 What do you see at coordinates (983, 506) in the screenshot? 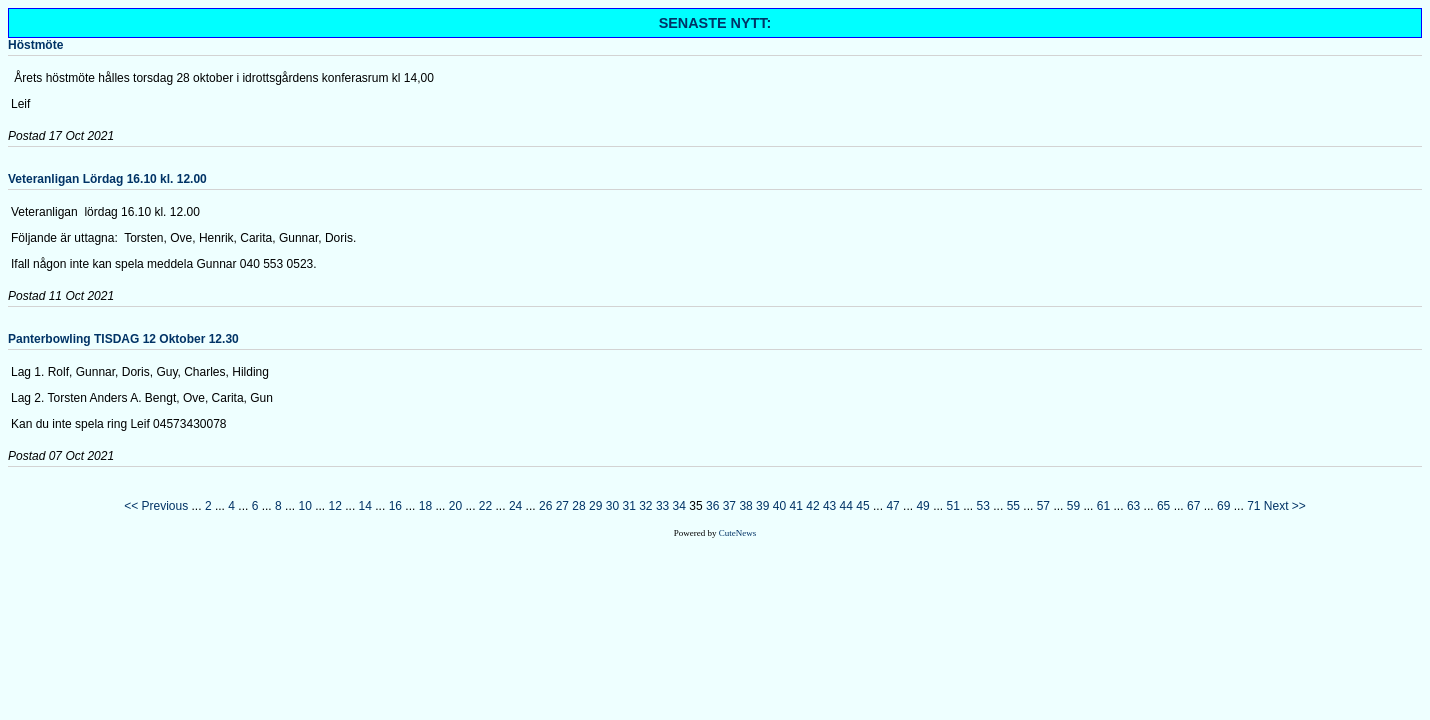
I see `53` at bounding box center [983, 506].